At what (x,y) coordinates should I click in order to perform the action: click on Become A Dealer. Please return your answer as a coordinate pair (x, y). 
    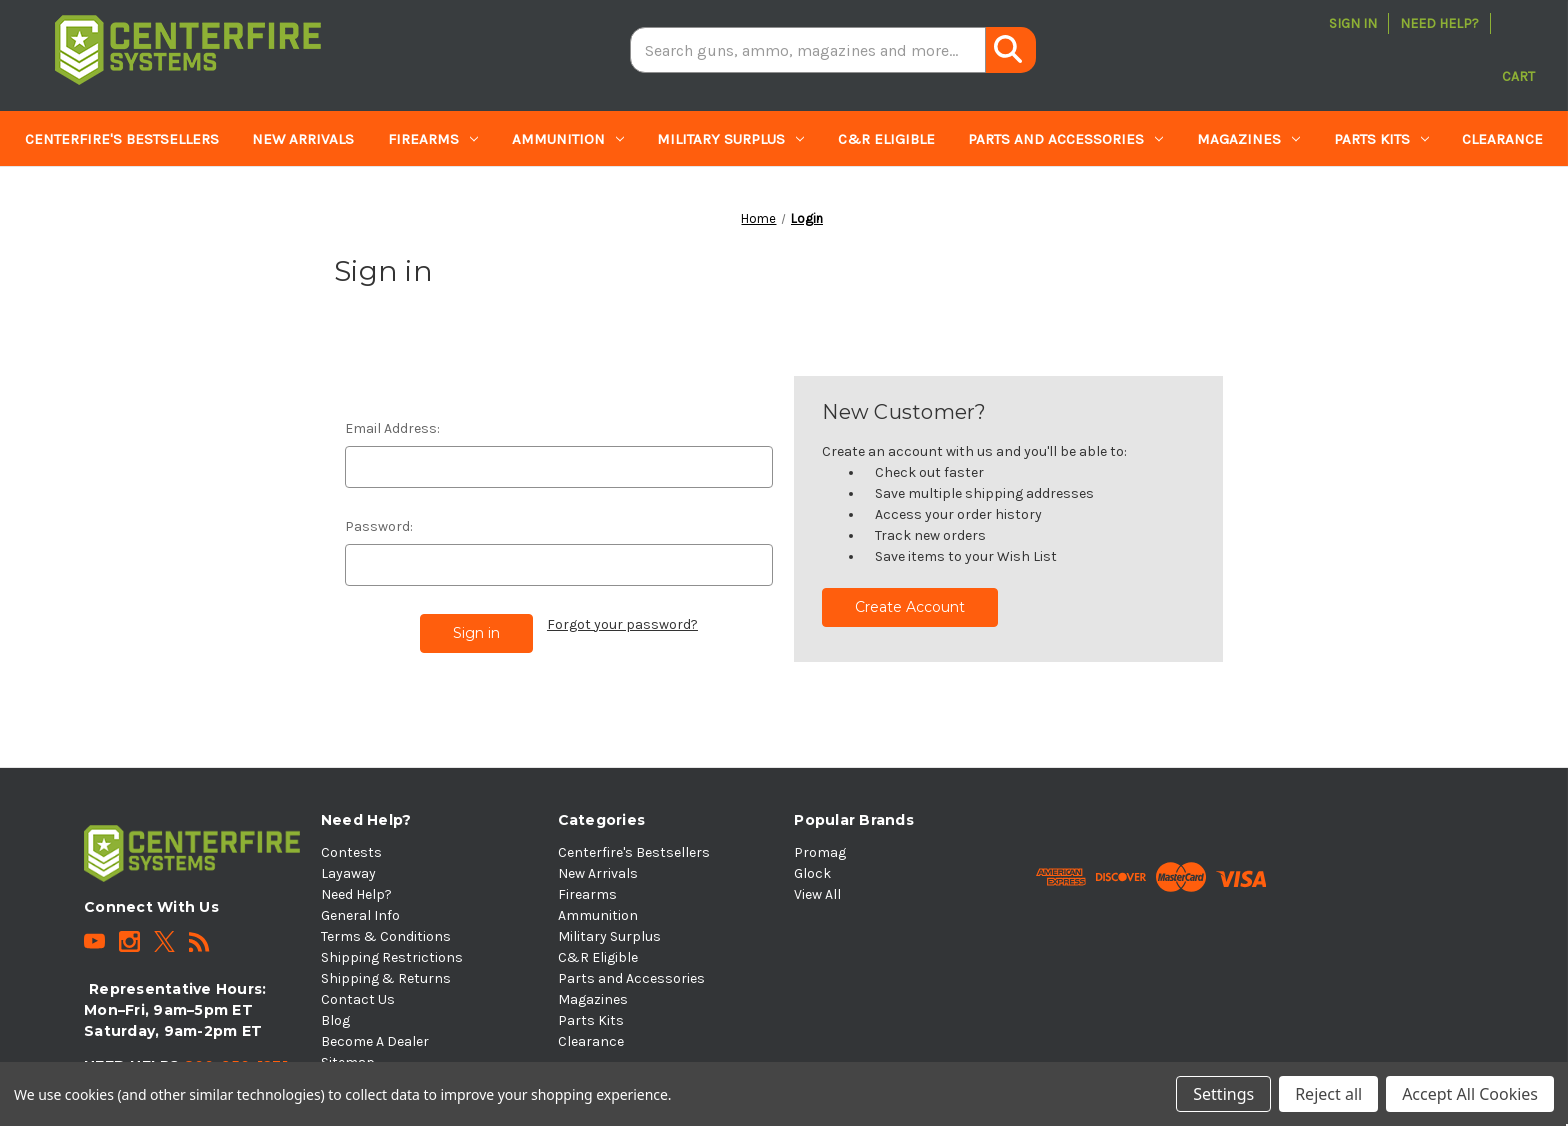
    Looking at the image, I should click on (375, 1041).